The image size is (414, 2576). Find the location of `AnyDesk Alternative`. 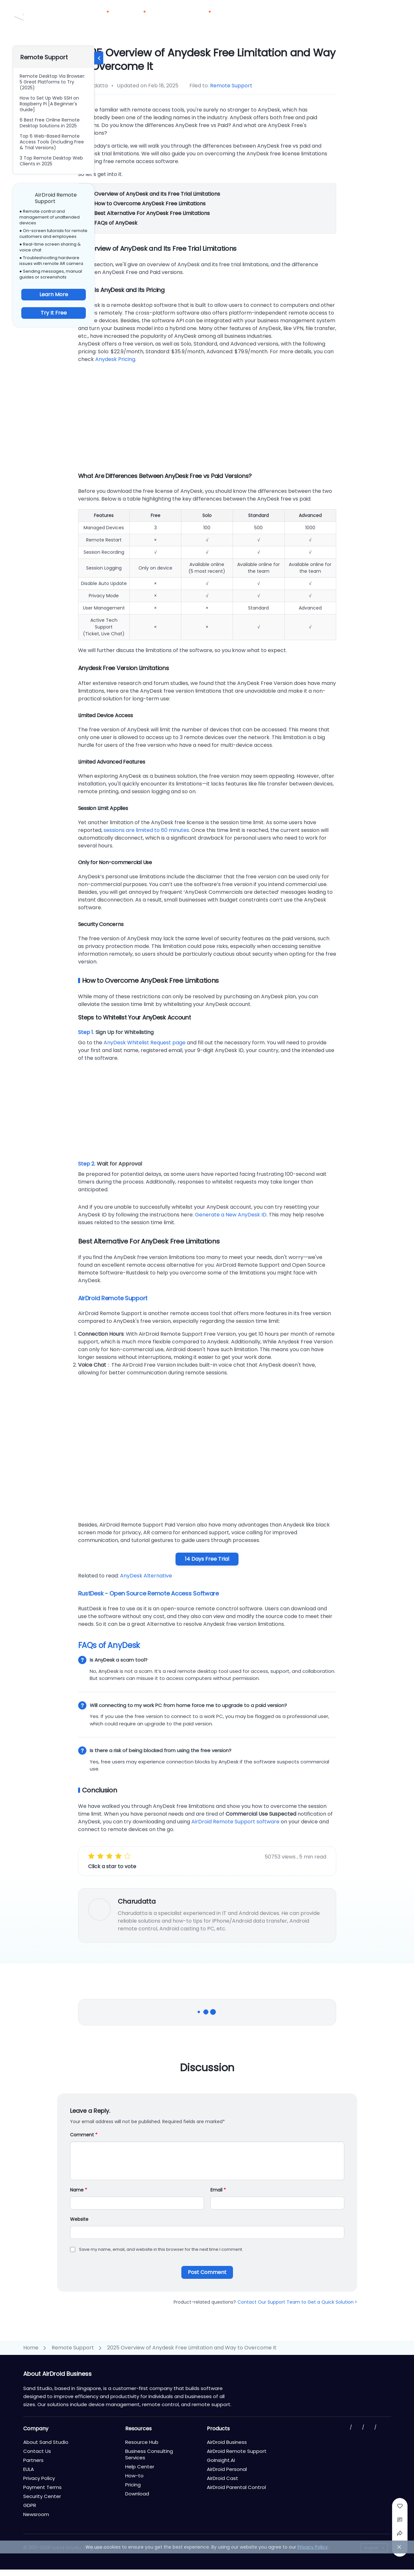

AnyDesk Alternative is located at coordinates (146, 1575).